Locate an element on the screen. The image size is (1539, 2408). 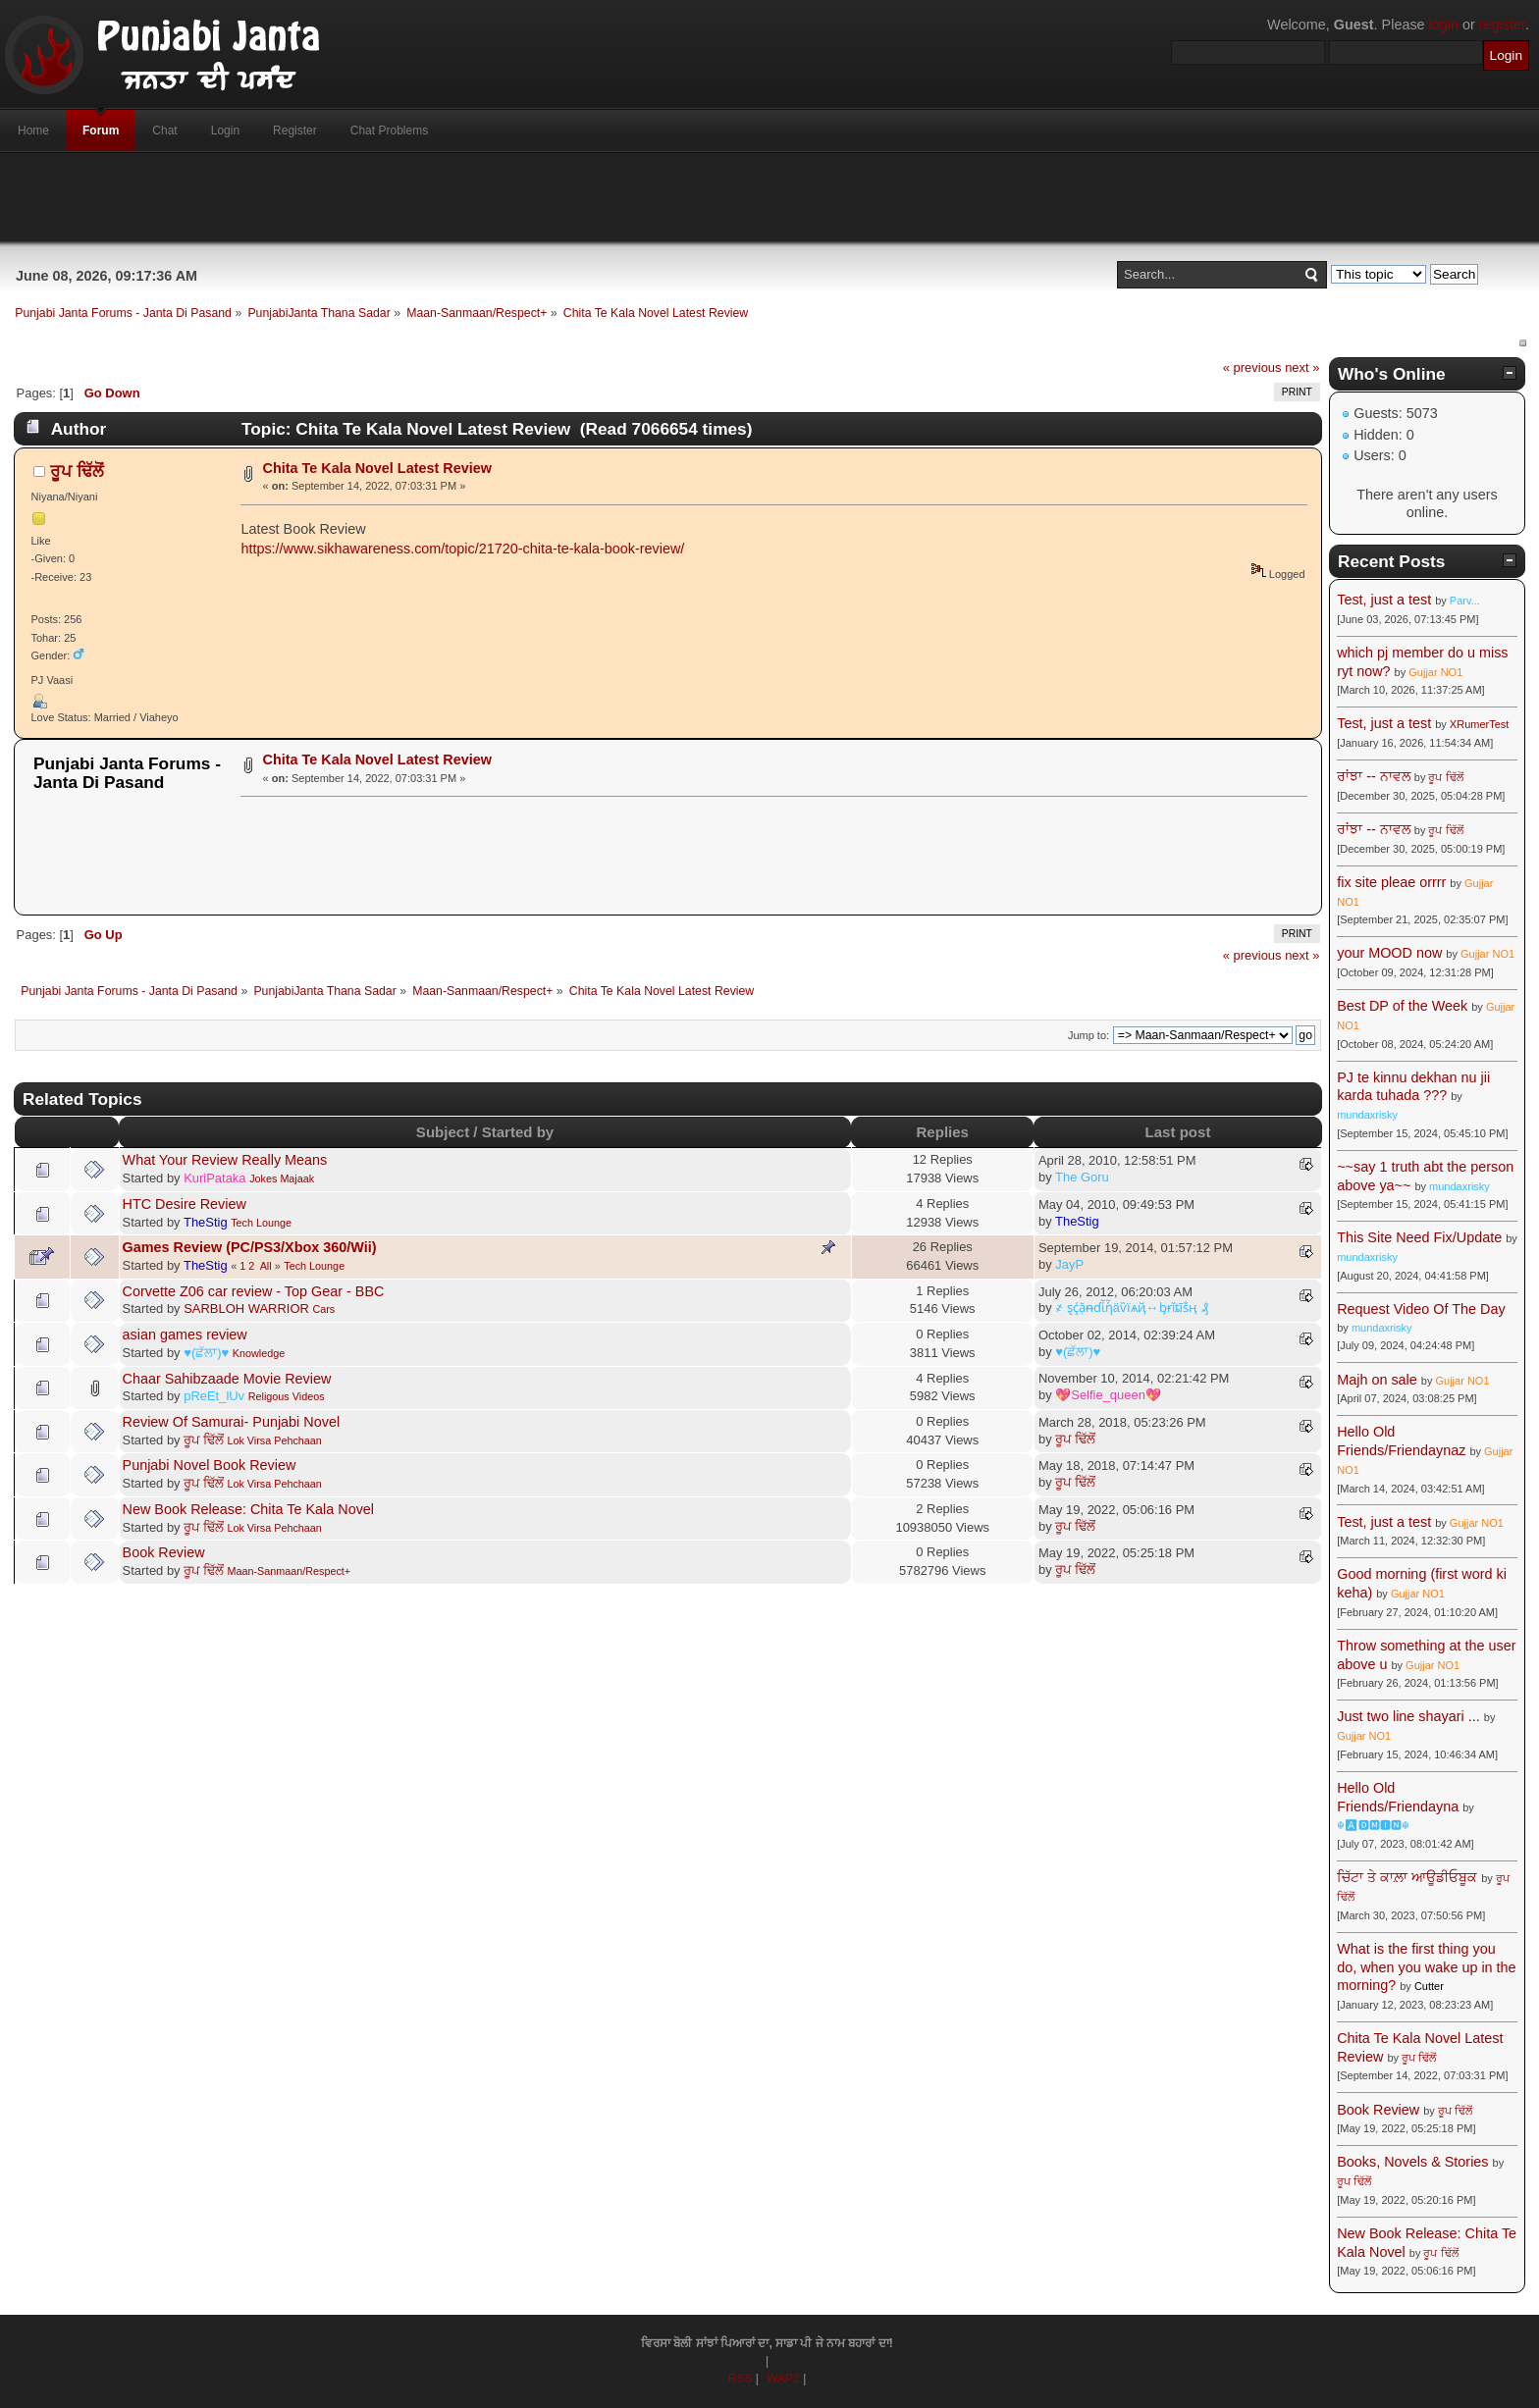
Games Review (PC/PS3/Xbox 360/Wii) is located at coordinates (250, 1247).